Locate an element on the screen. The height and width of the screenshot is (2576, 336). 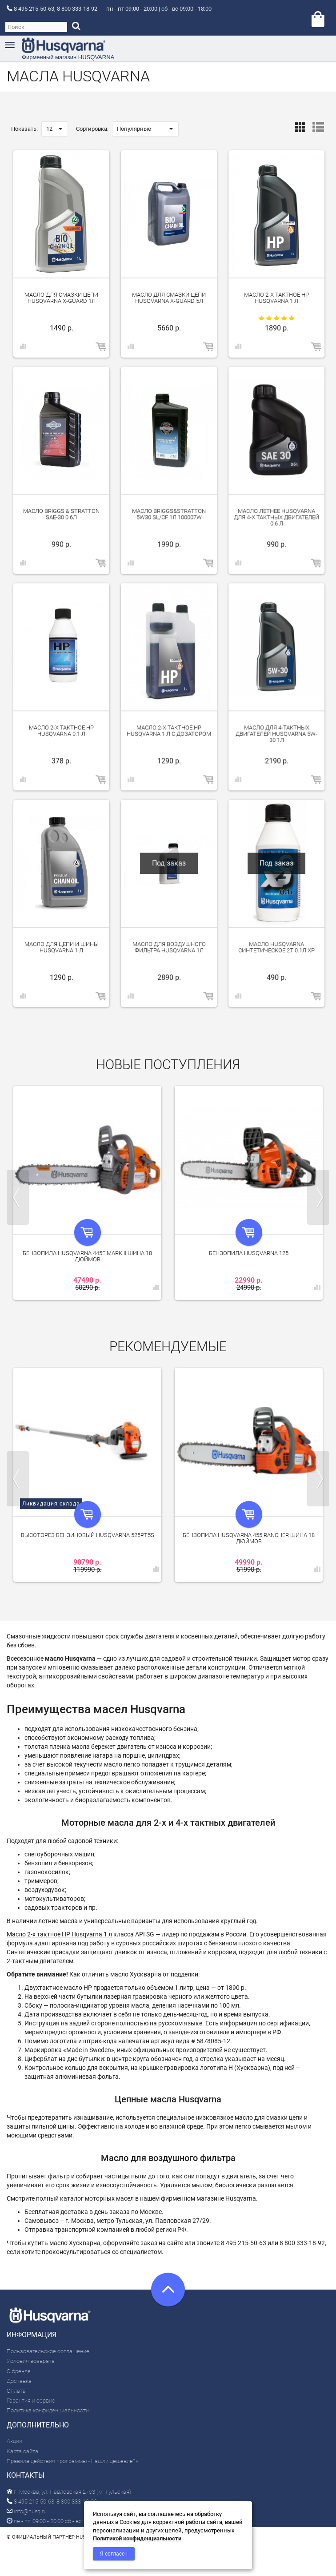
info@husq.ru is located at coordinates (27, 2511).